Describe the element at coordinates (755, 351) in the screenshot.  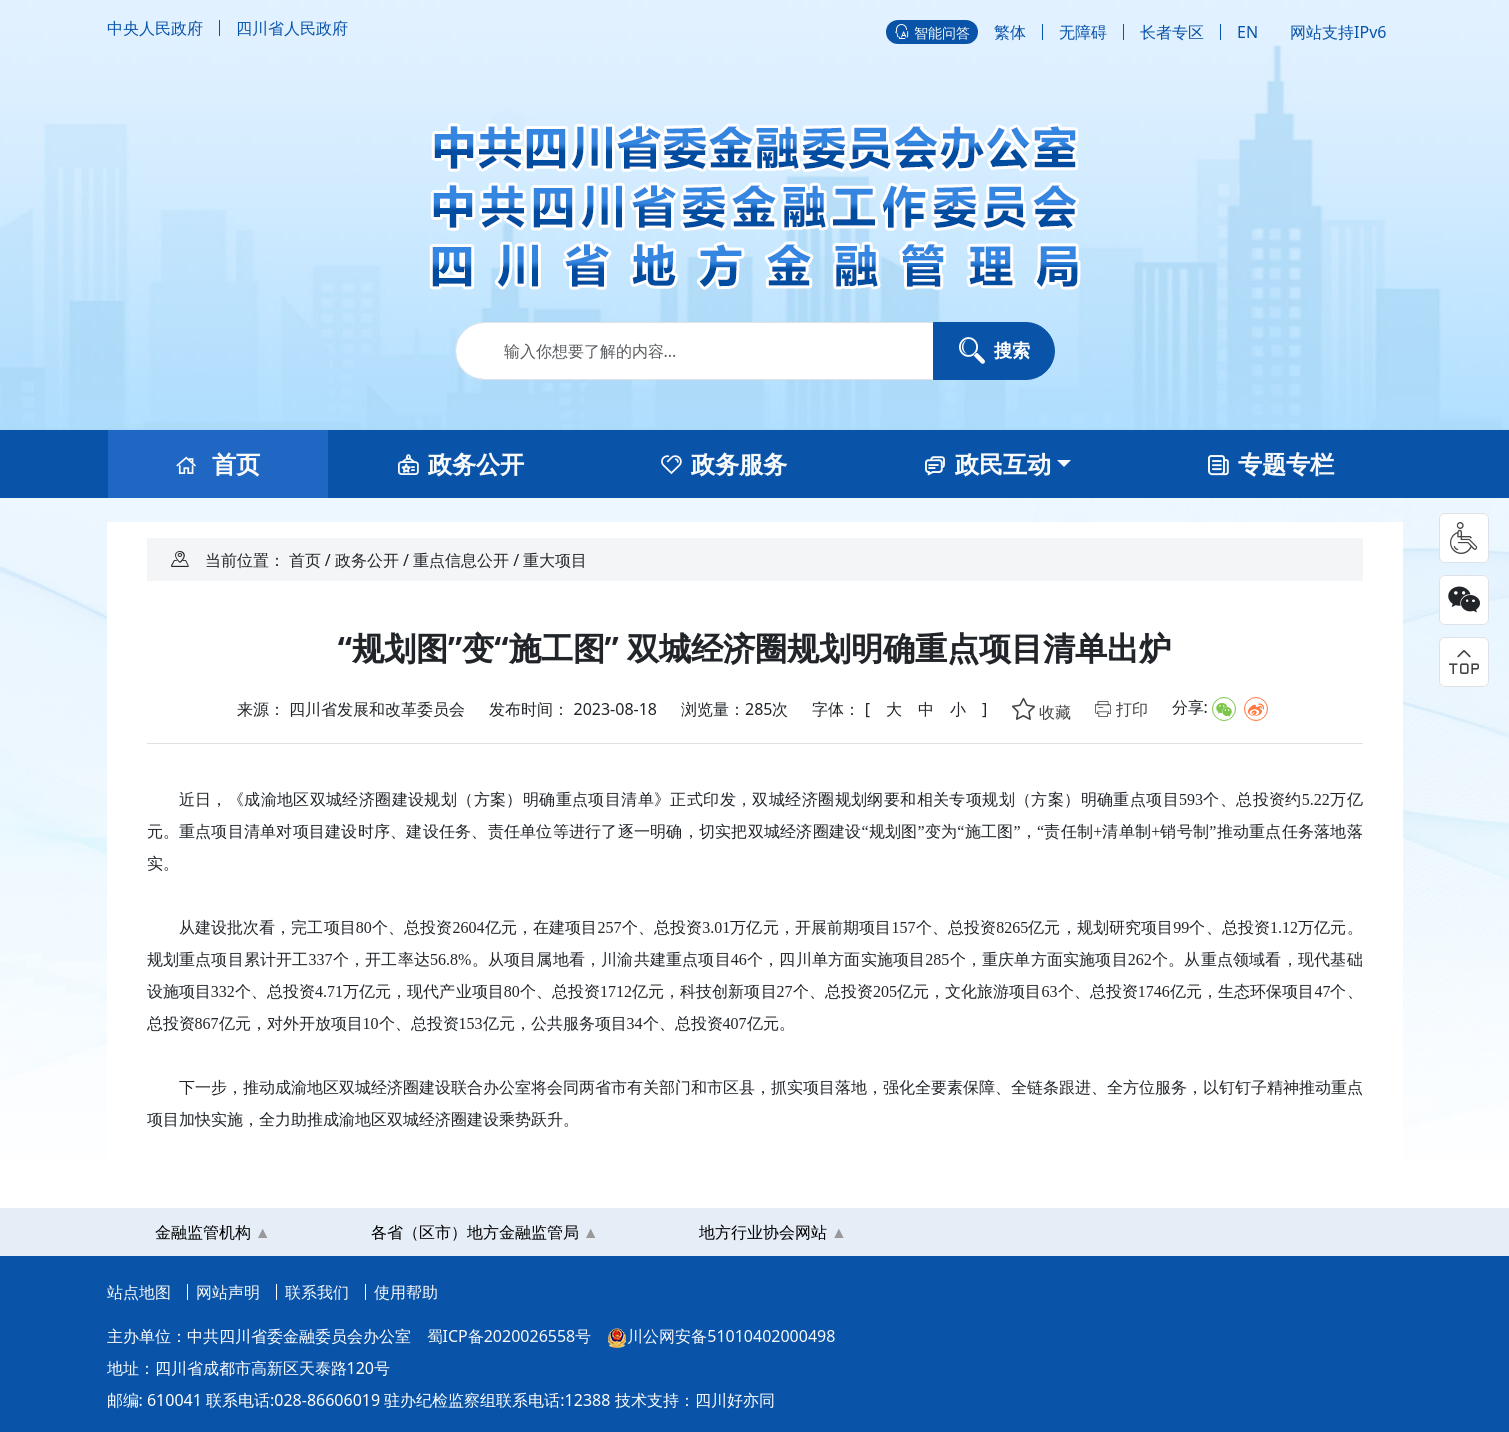
I see `[Search]` at that location.